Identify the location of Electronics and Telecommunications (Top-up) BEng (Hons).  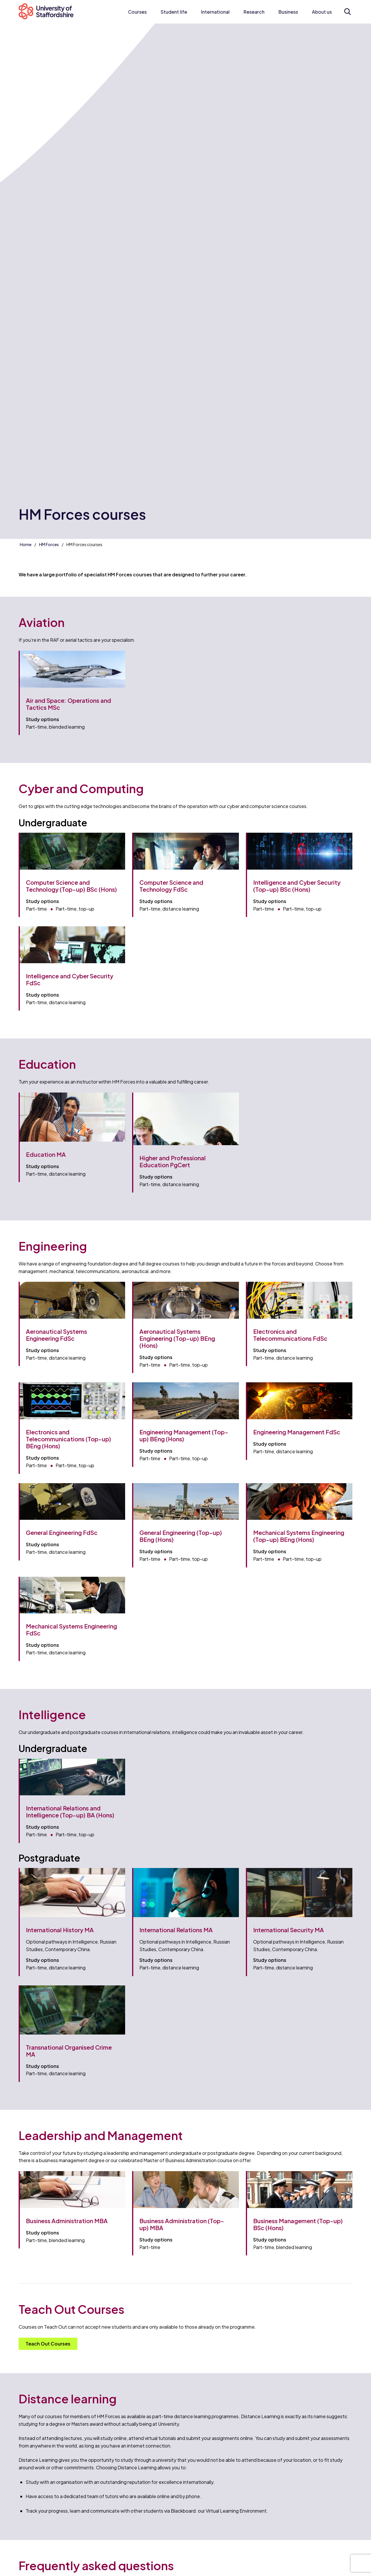
(68, 1438).